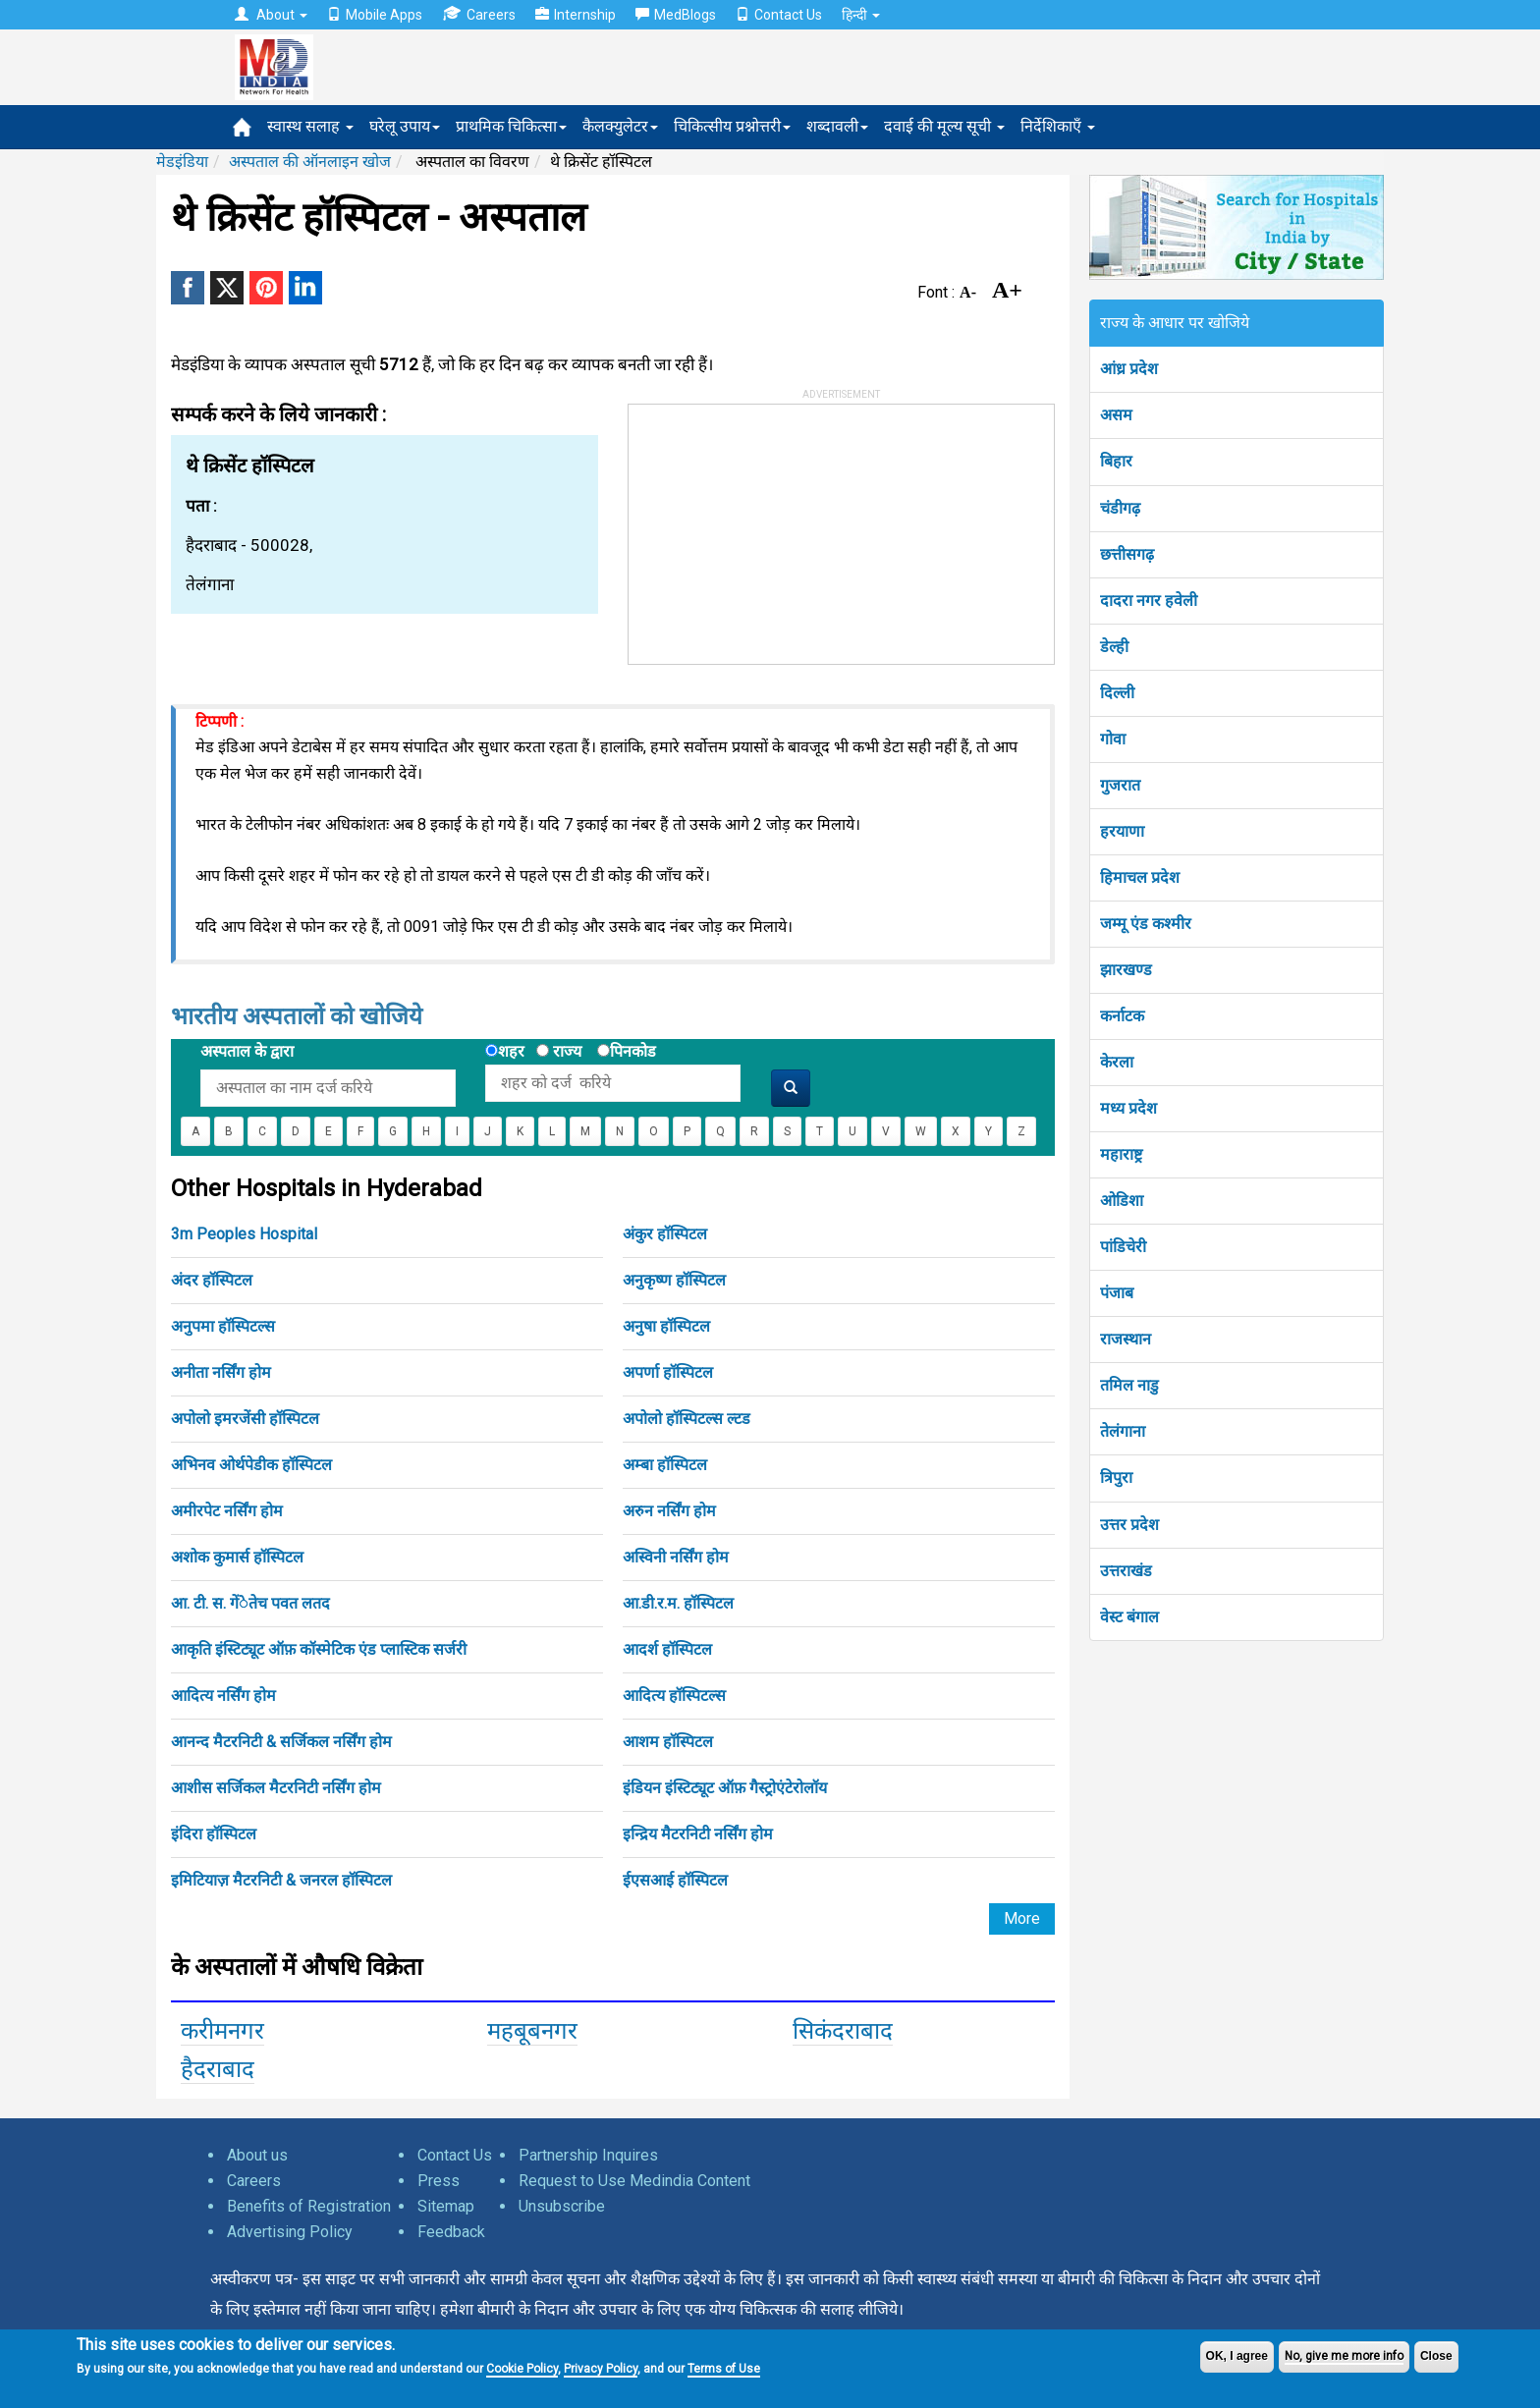  I want to click on केरला, so click(1116, 1062).